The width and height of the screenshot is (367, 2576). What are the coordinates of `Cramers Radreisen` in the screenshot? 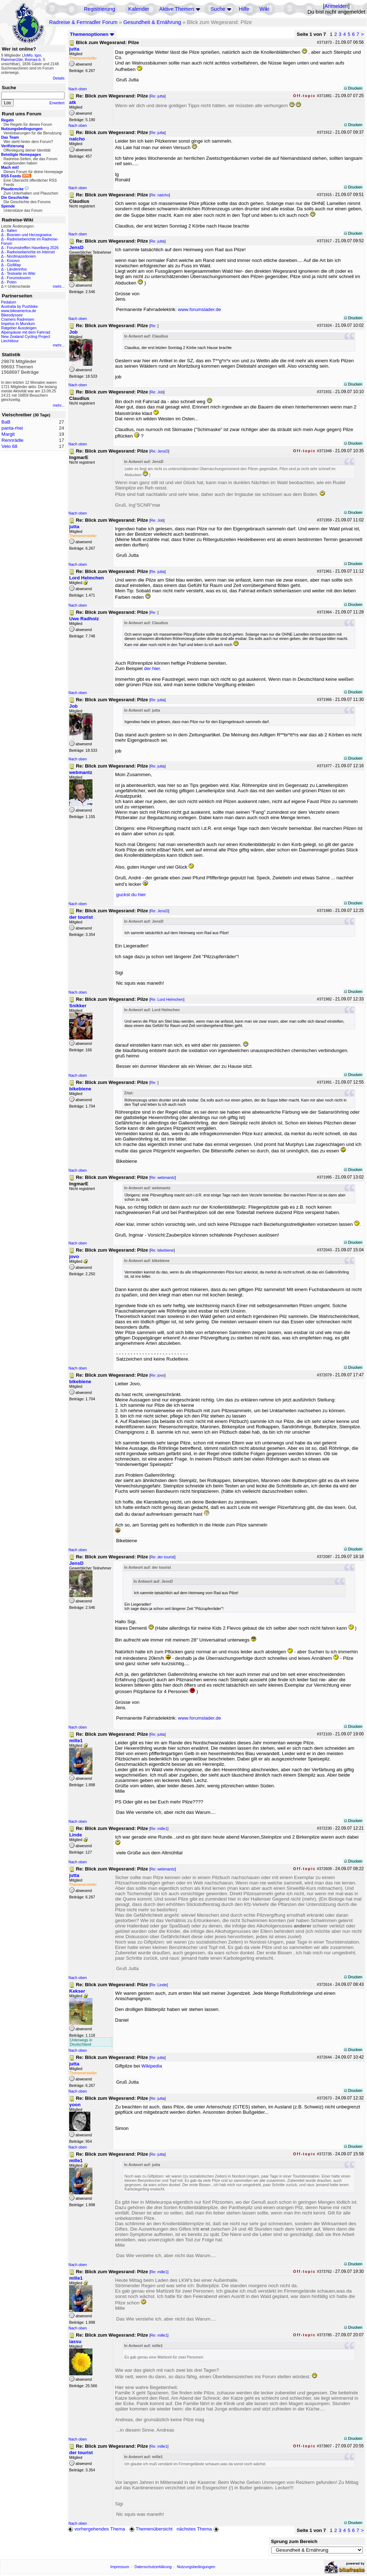 It's located at (17, 319).